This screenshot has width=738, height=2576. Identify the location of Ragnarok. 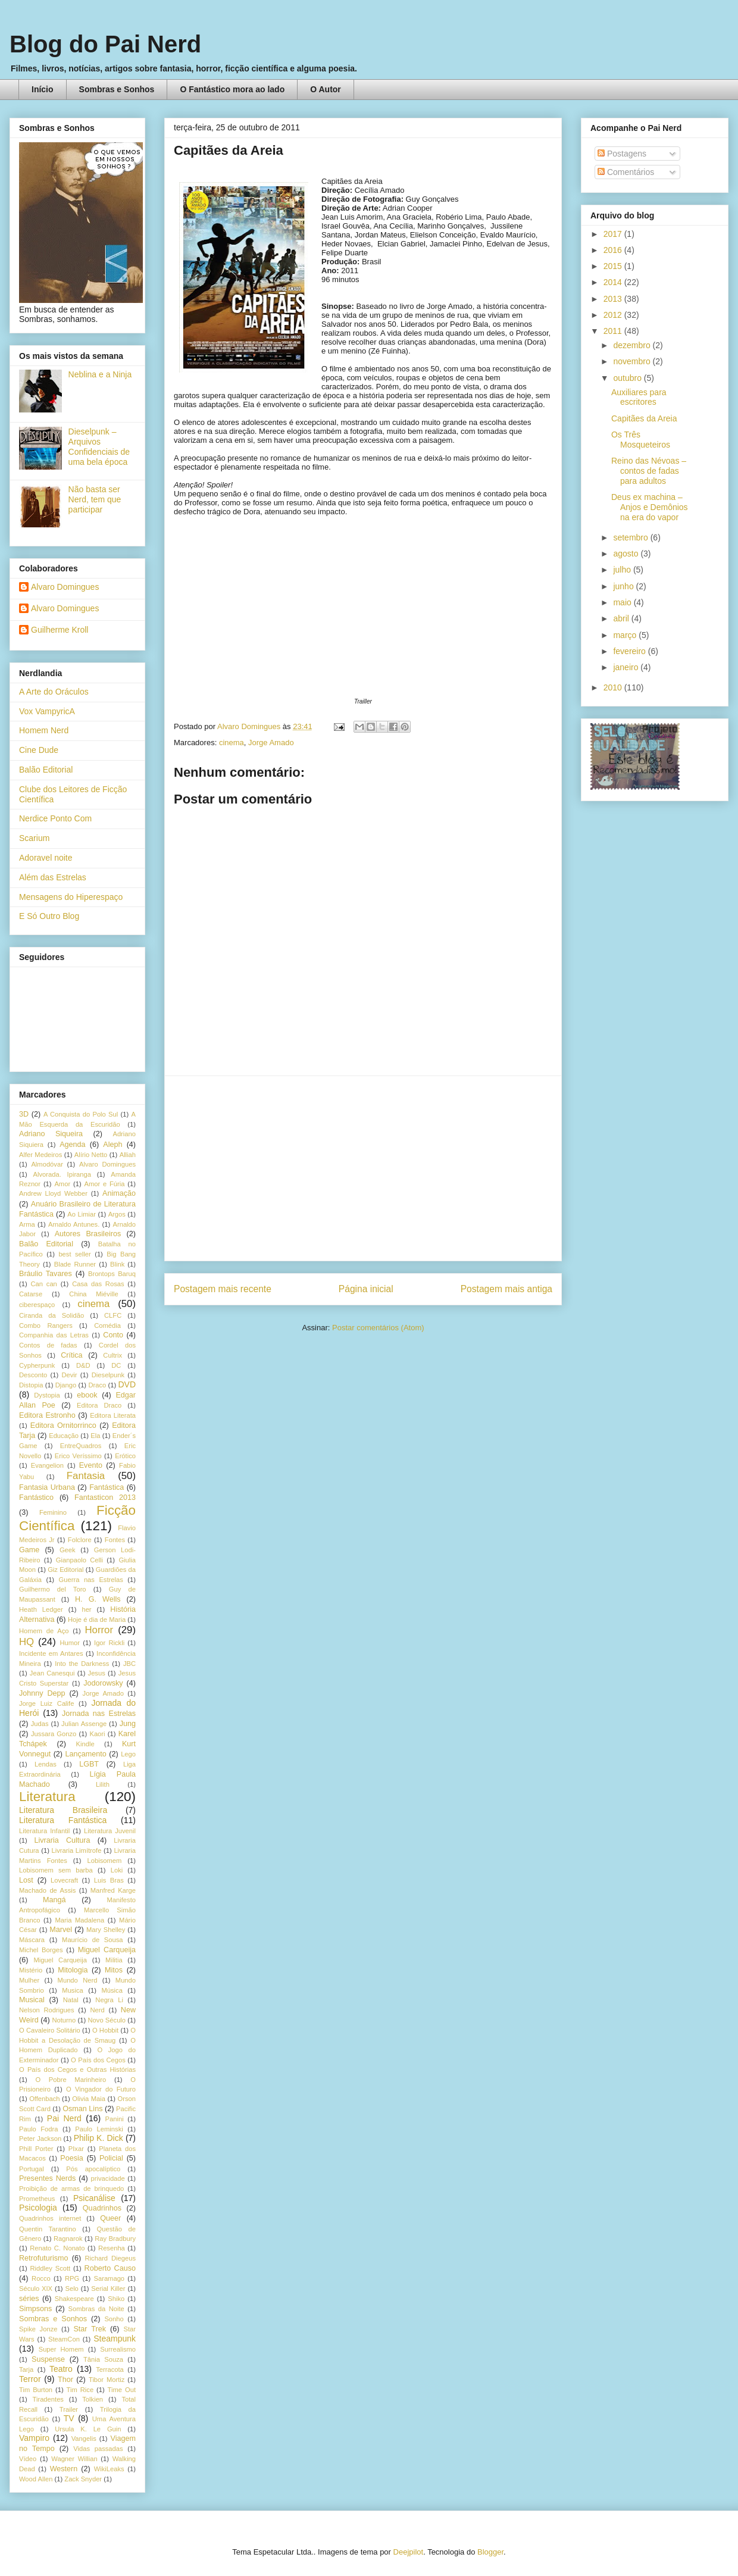
(68, 2238).